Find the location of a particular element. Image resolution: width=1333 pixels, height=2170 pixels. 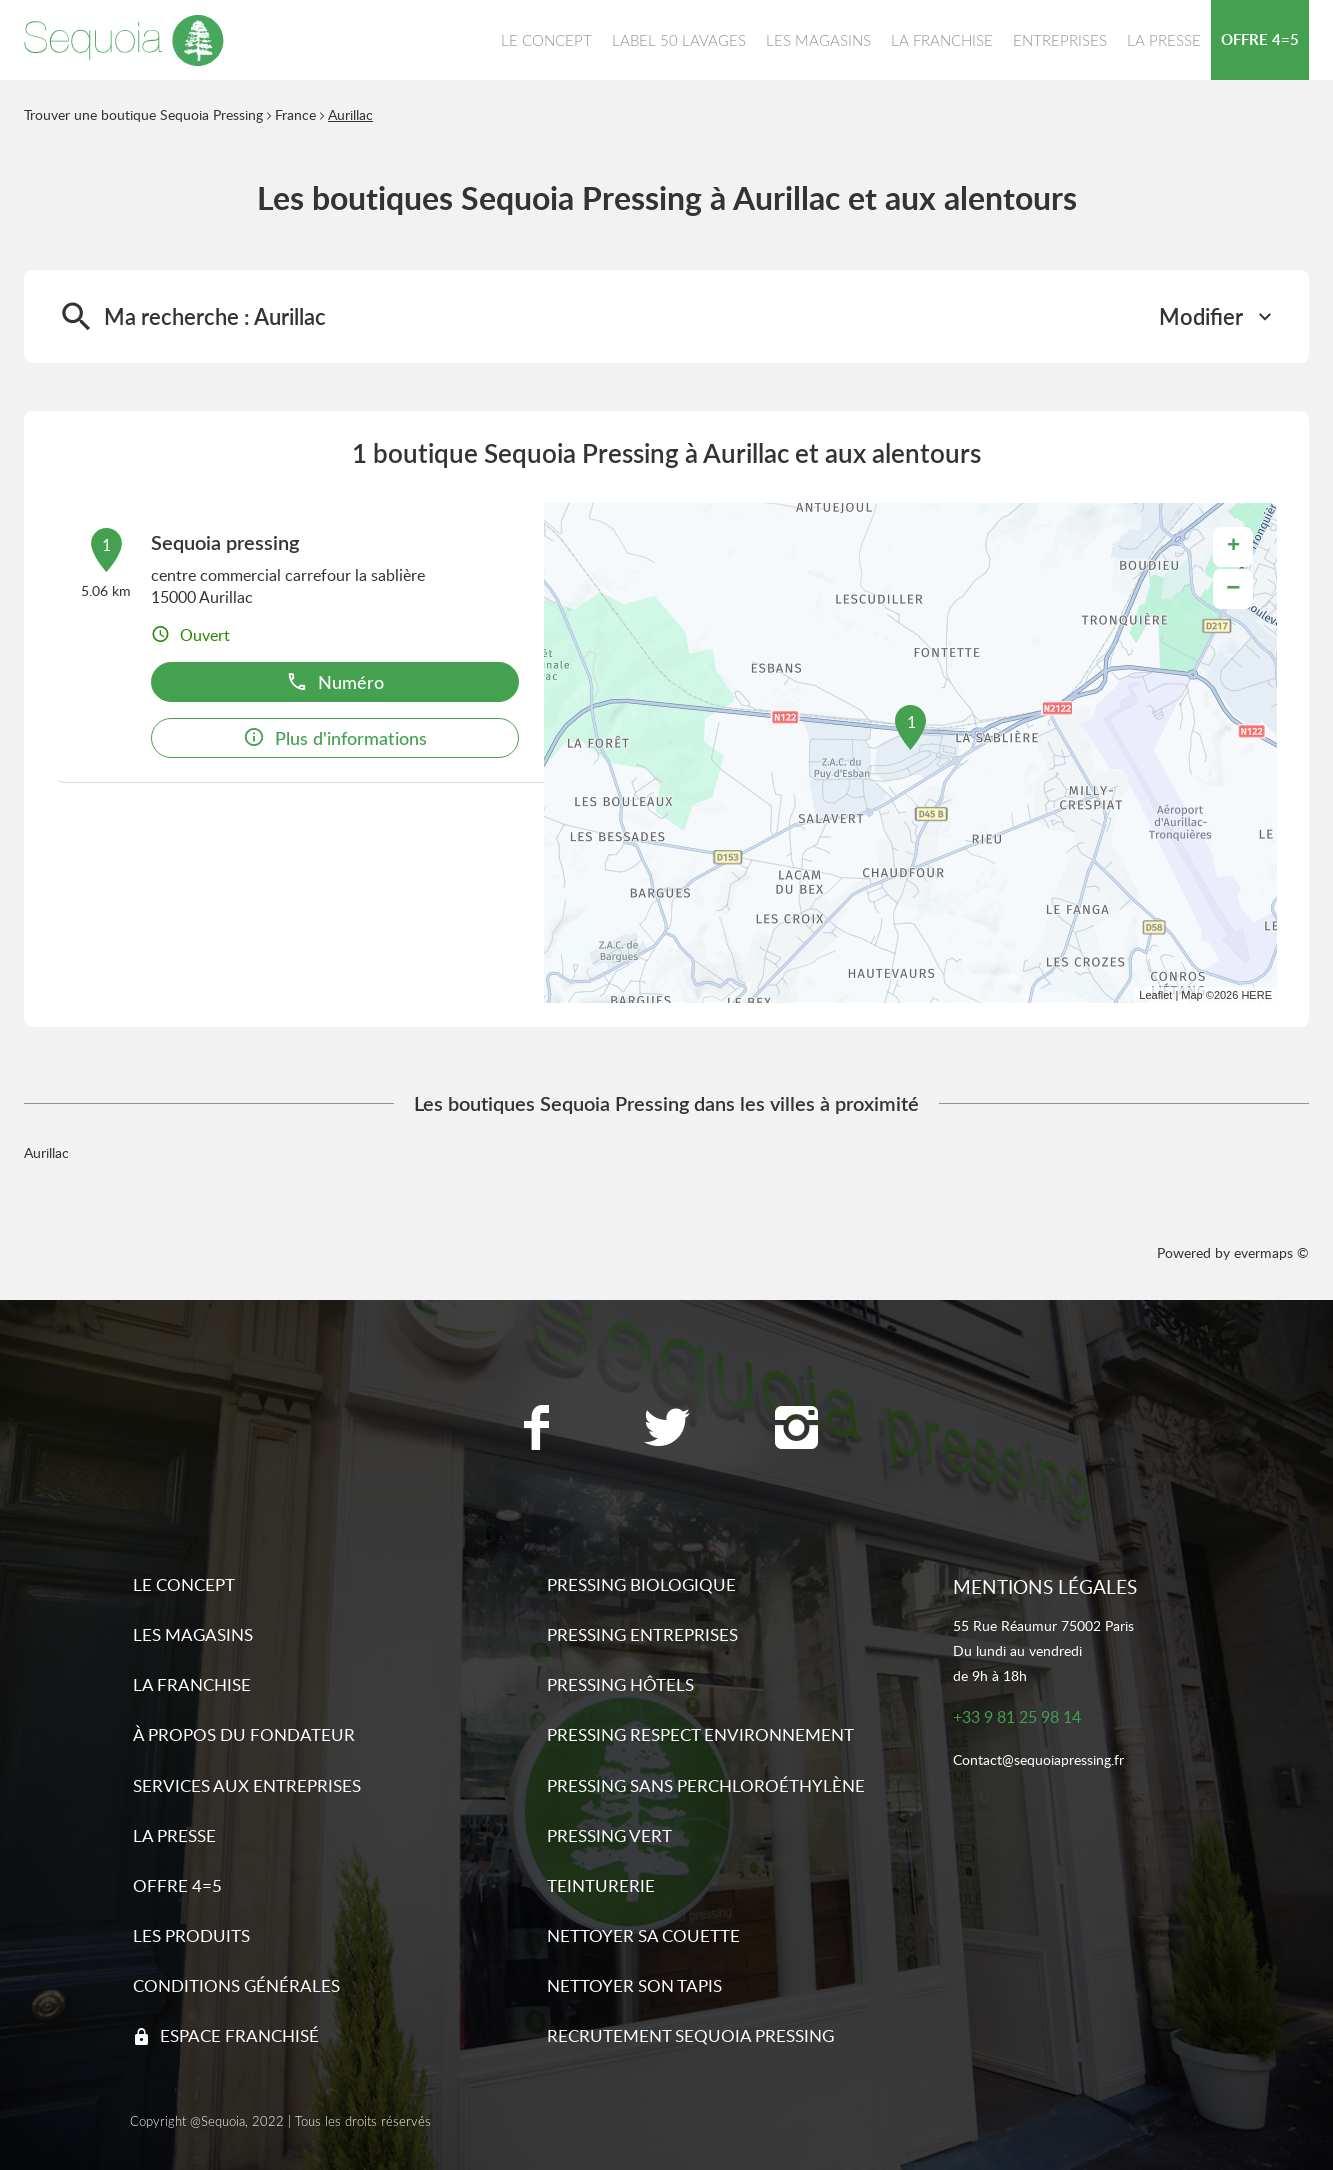

La franchise is located at coordinates (192, 1684).